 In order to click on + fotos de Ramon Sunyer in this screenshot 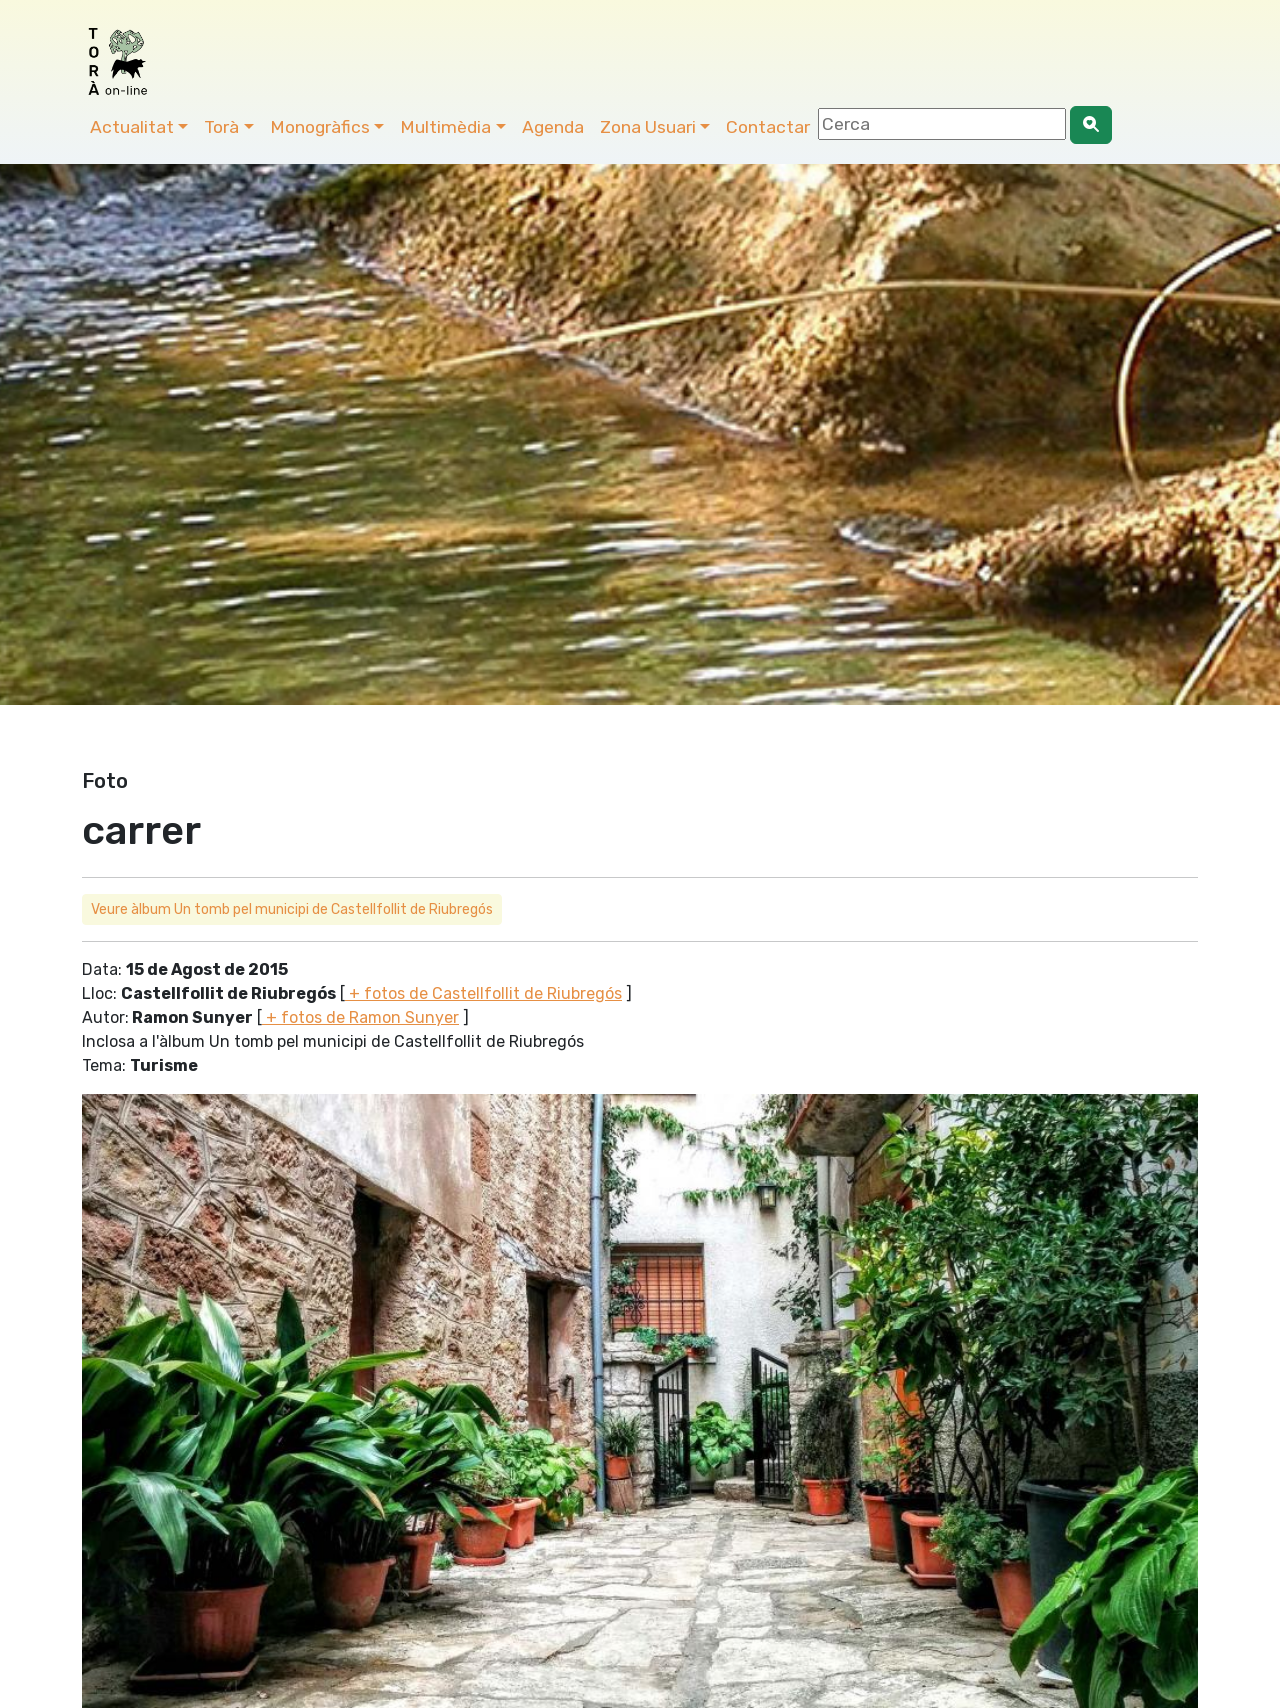, I will do `click(360, 1017)`.